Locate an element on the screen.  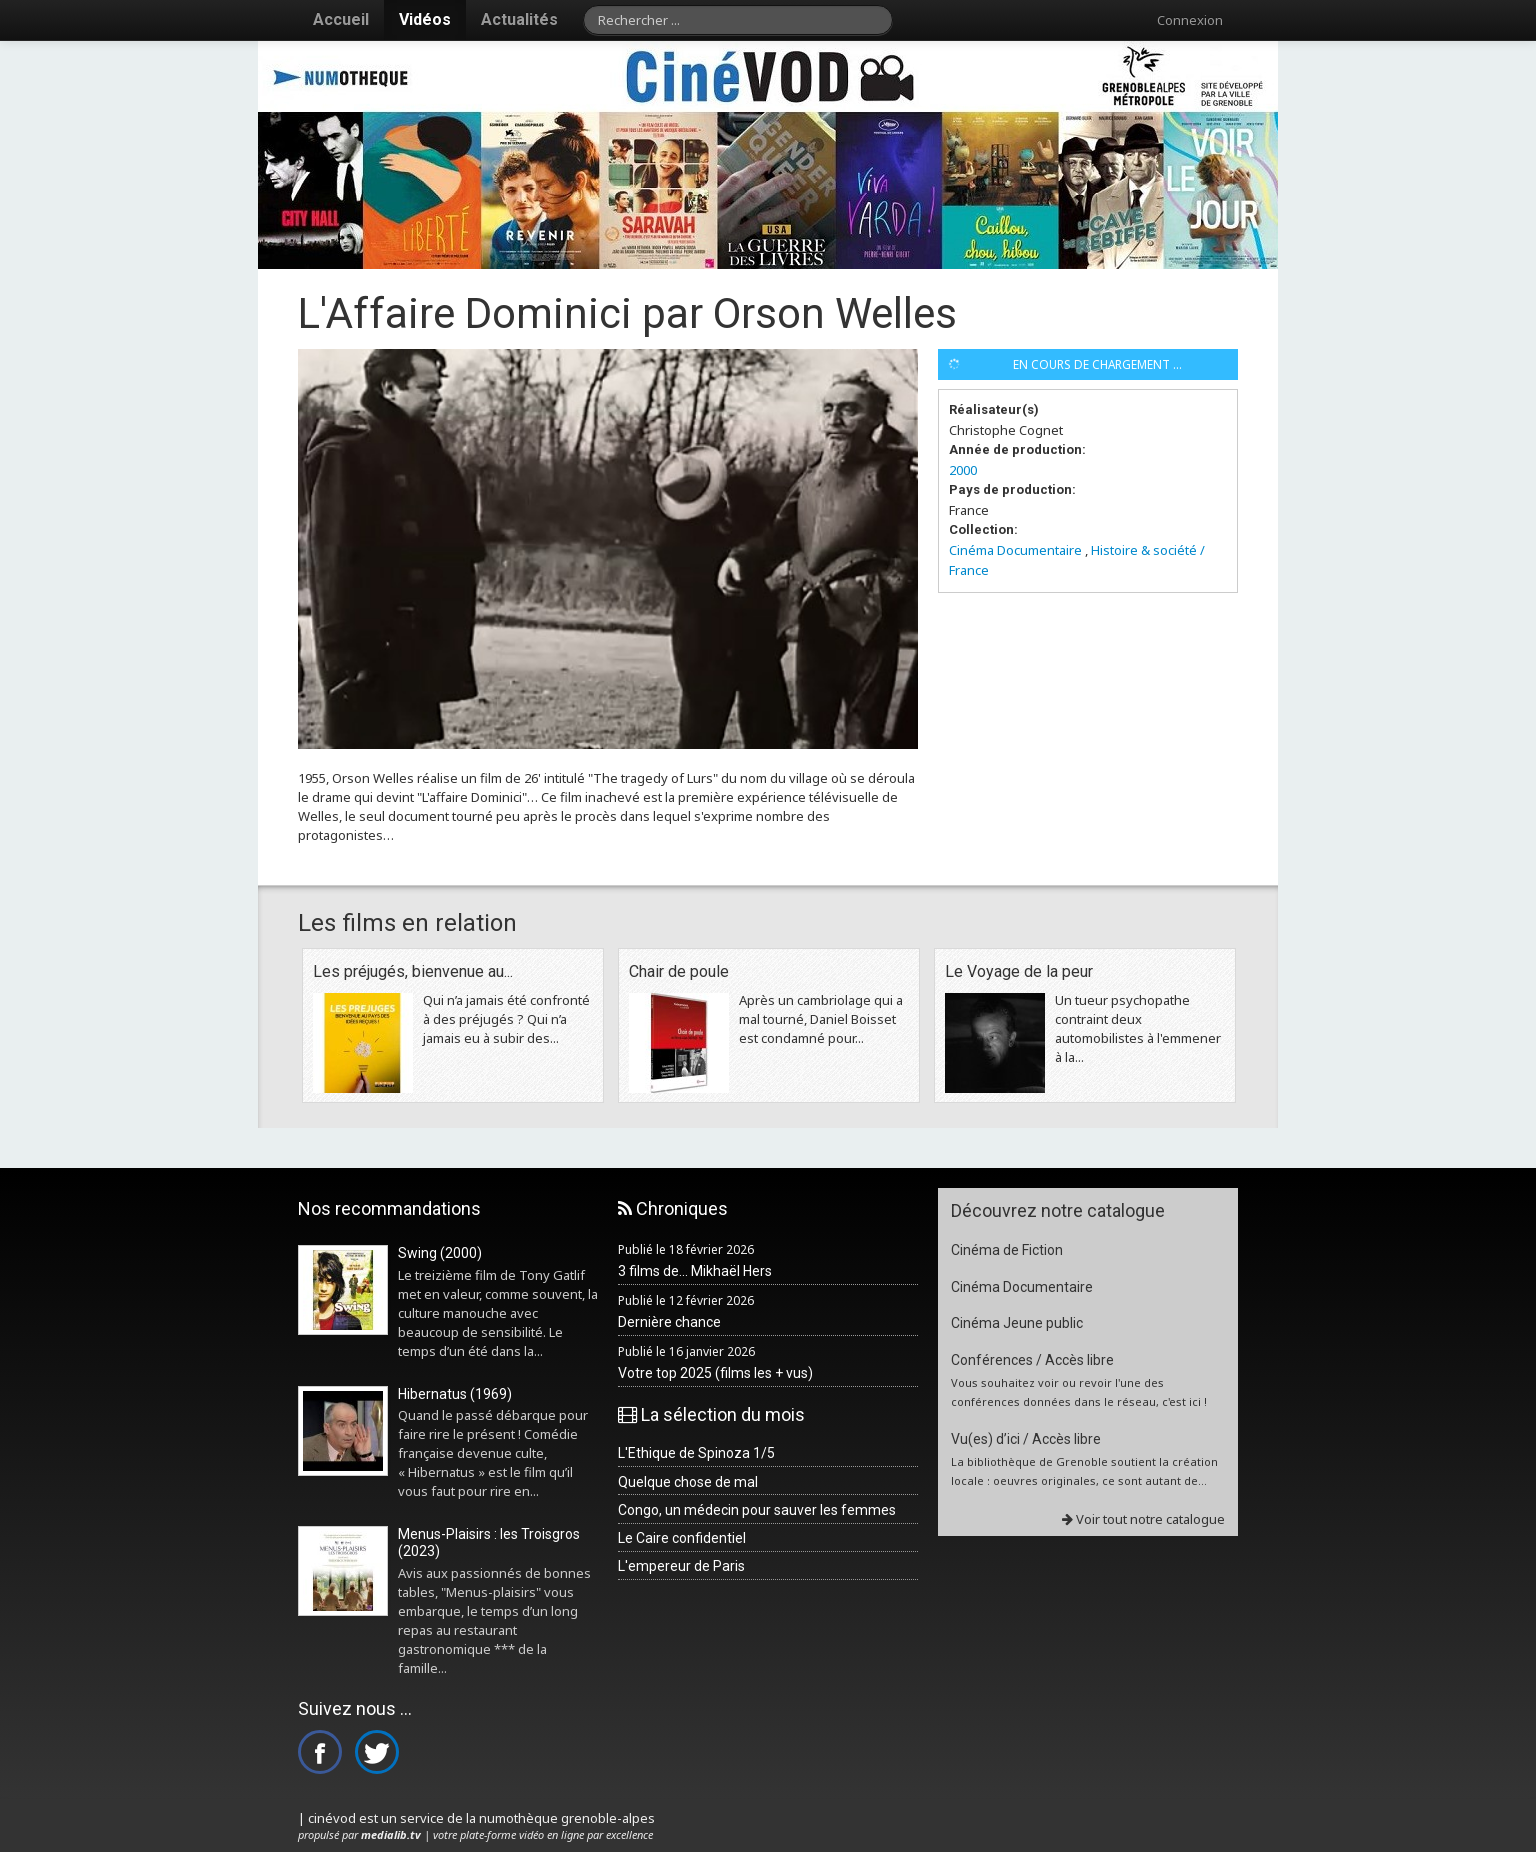
Vu(es) d’ici / Accès libre is located at coordinates (1026, 1439).